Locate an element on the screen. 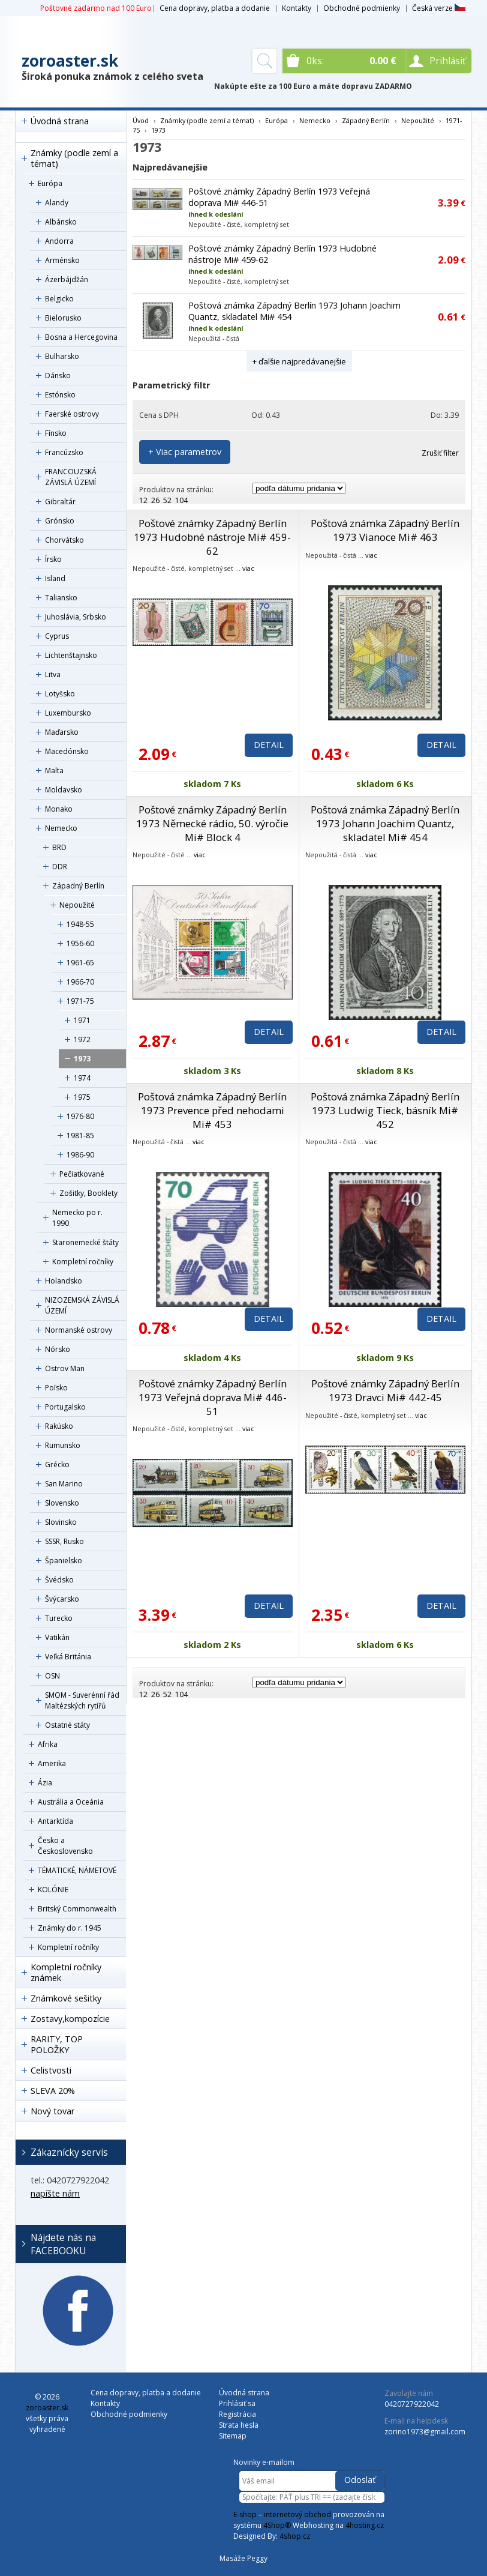 Image resolution: width=487 pixels, height=2576 pixels. NIZOZEMSKÁ ZÁVISLÁ ÚZEMÍ is located at coordinates (82, 1305).